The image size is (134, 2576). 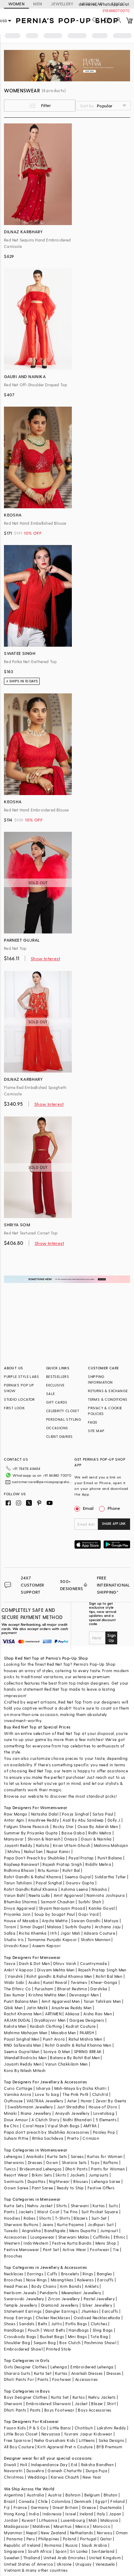 I want to click on Siddartha Tytler, so click(x=110, y=1876).